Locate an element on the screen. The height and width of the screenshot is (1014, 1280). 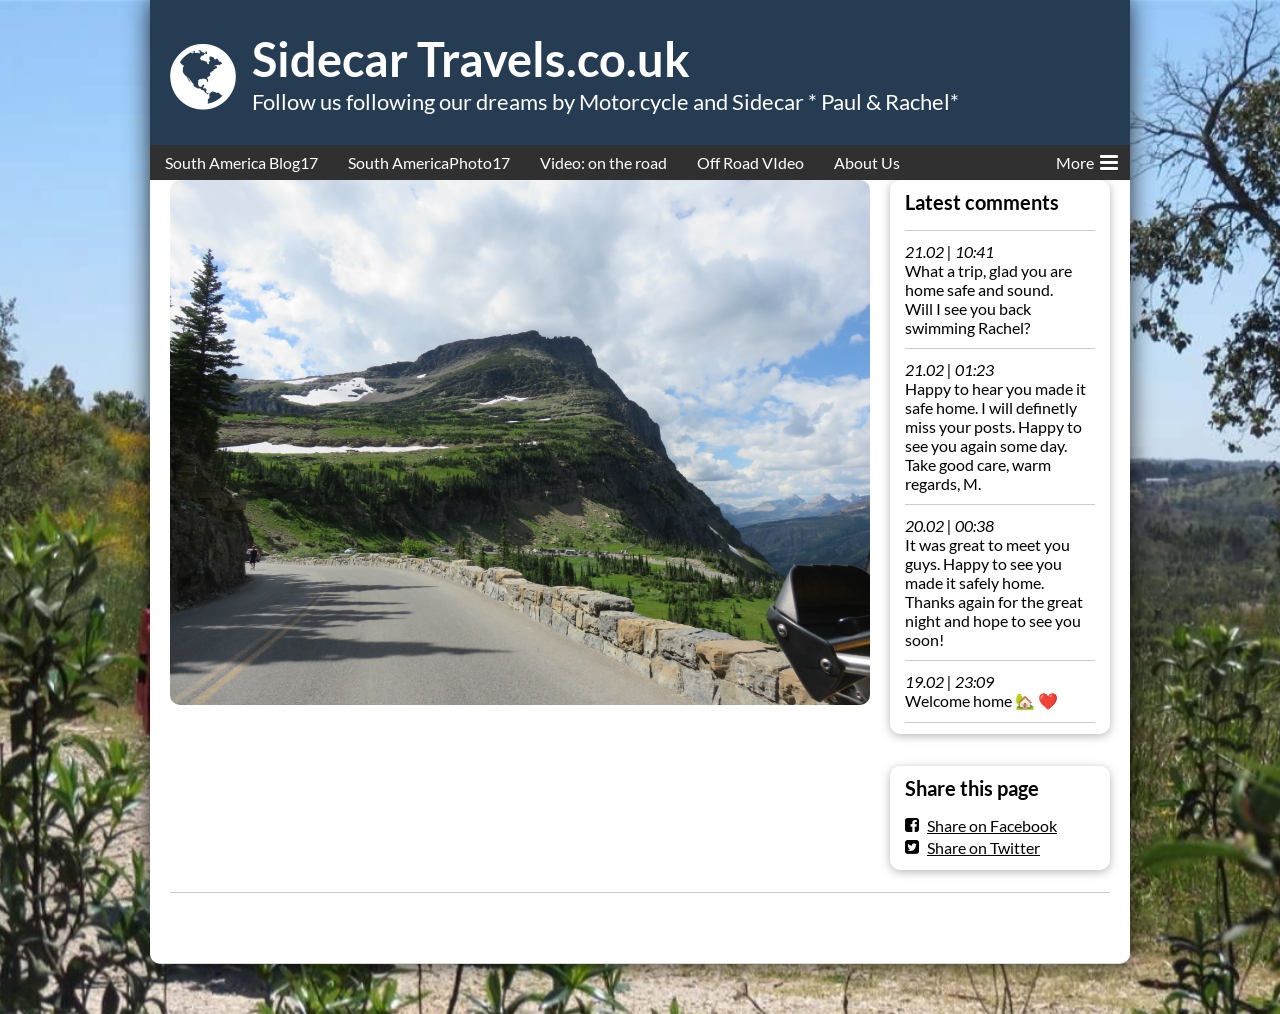
About Us is located at coordinates (867, 162).